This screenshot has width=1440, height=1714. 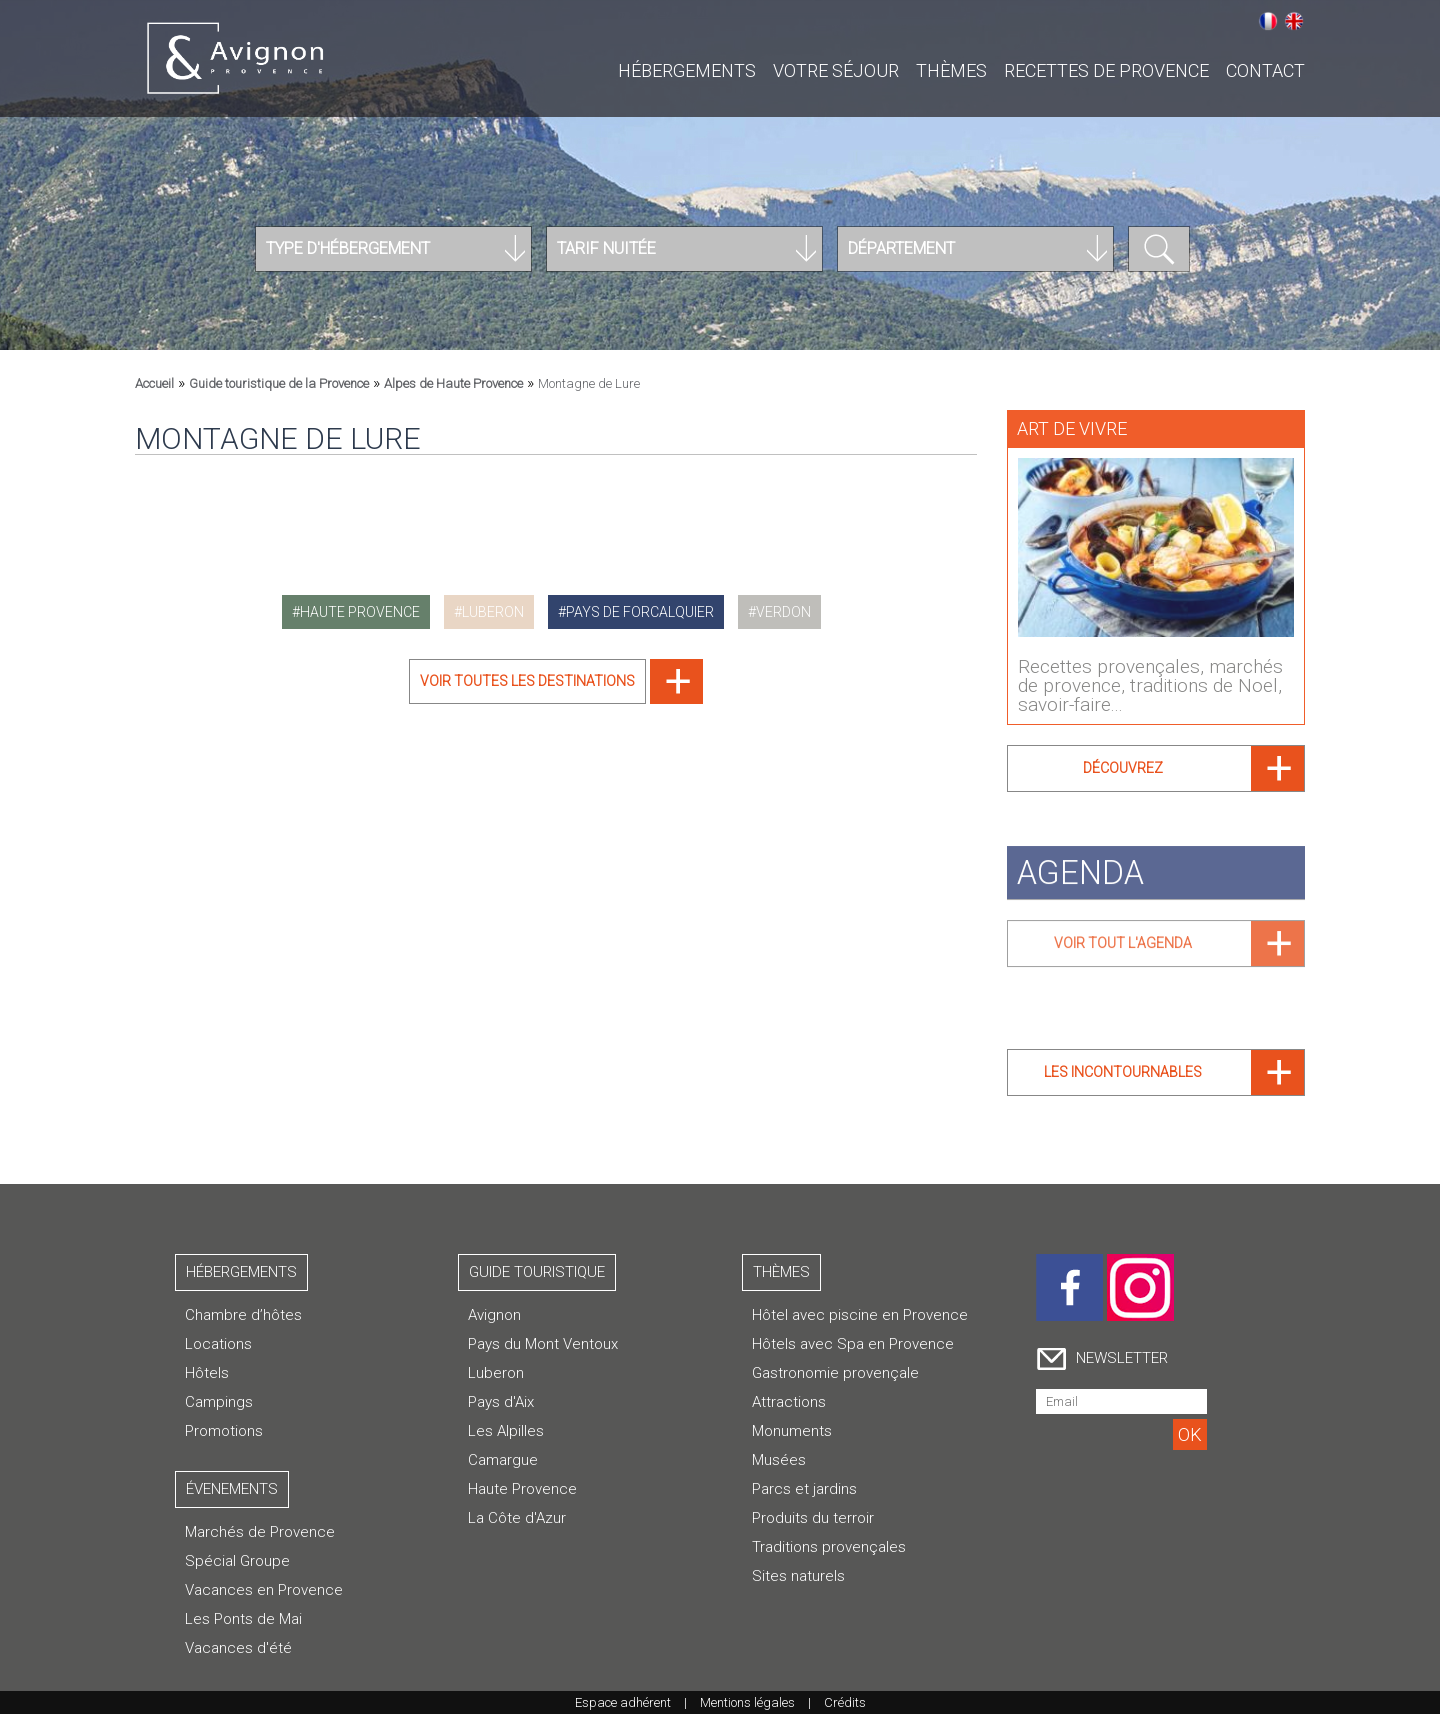 I want to click on Hôtels avec Spa en Provence, so click(x=853, y=1344).